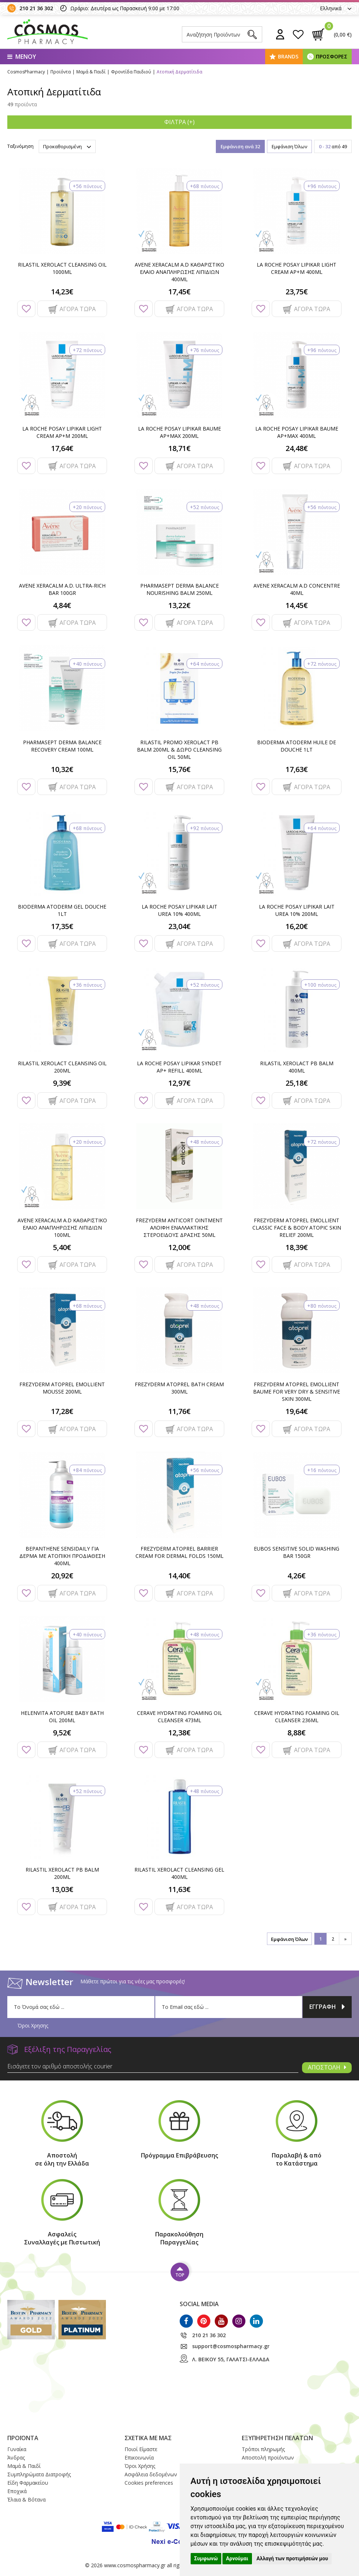 This screenshot has width=359, height=2576. Describe the element at coordinates (296, 1552) in the screenshot. I see `EUBOS SENSITIVE SOLID WASHING BAR 150GR` at that location.